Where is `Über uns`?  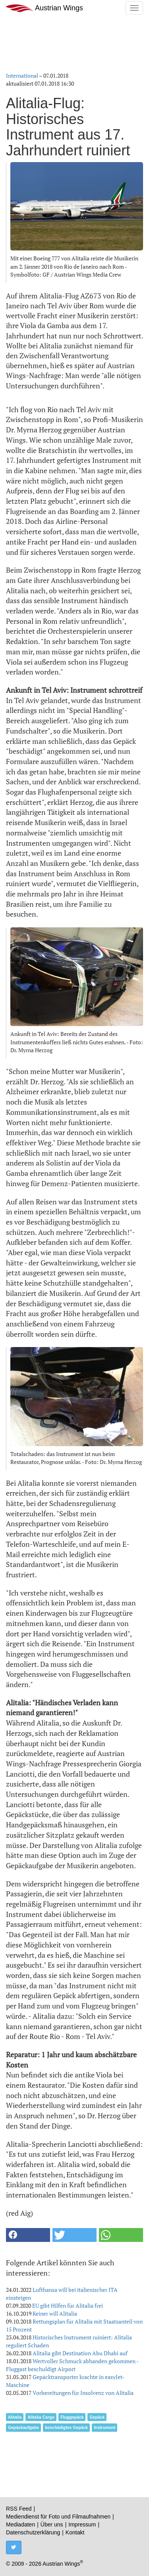 Über uns is located at coordinates (52, 2524).